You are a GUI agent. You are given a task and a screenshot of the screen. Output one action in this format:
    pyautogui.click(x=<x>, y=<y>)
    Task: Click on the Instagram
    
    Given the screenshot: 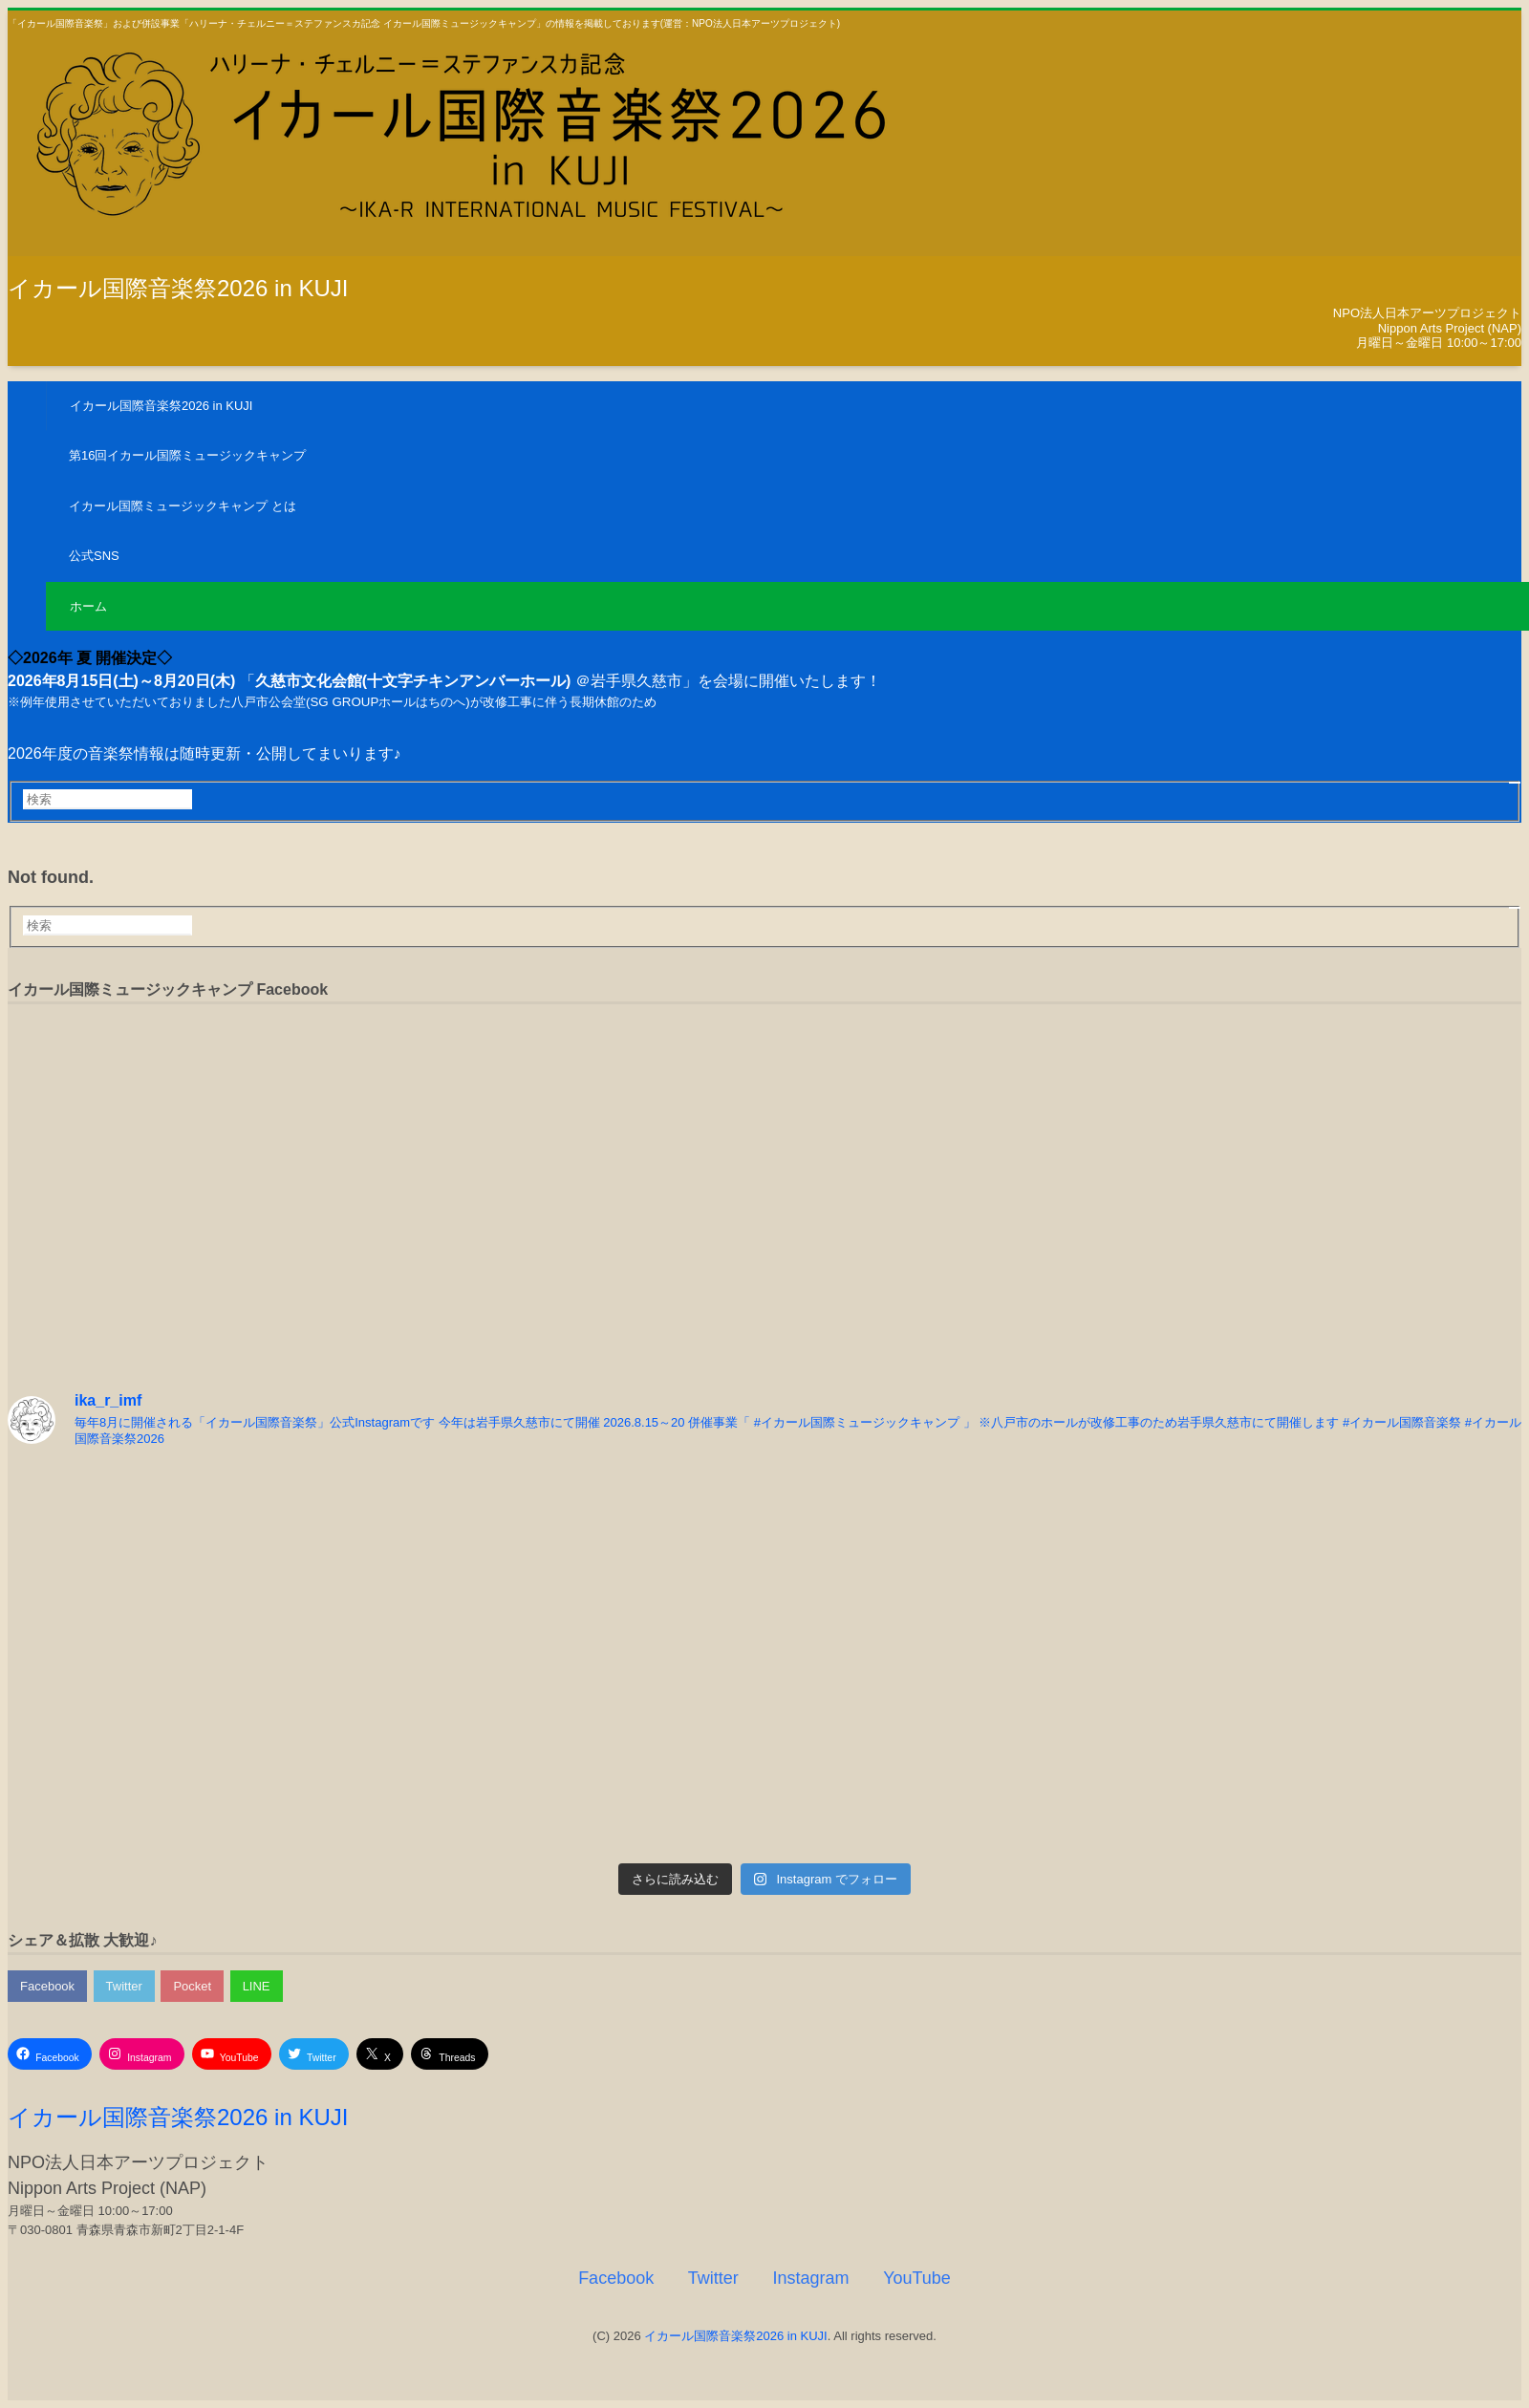 What is the action you would take?
    pyautogui.click(x=810, y=2278)
    